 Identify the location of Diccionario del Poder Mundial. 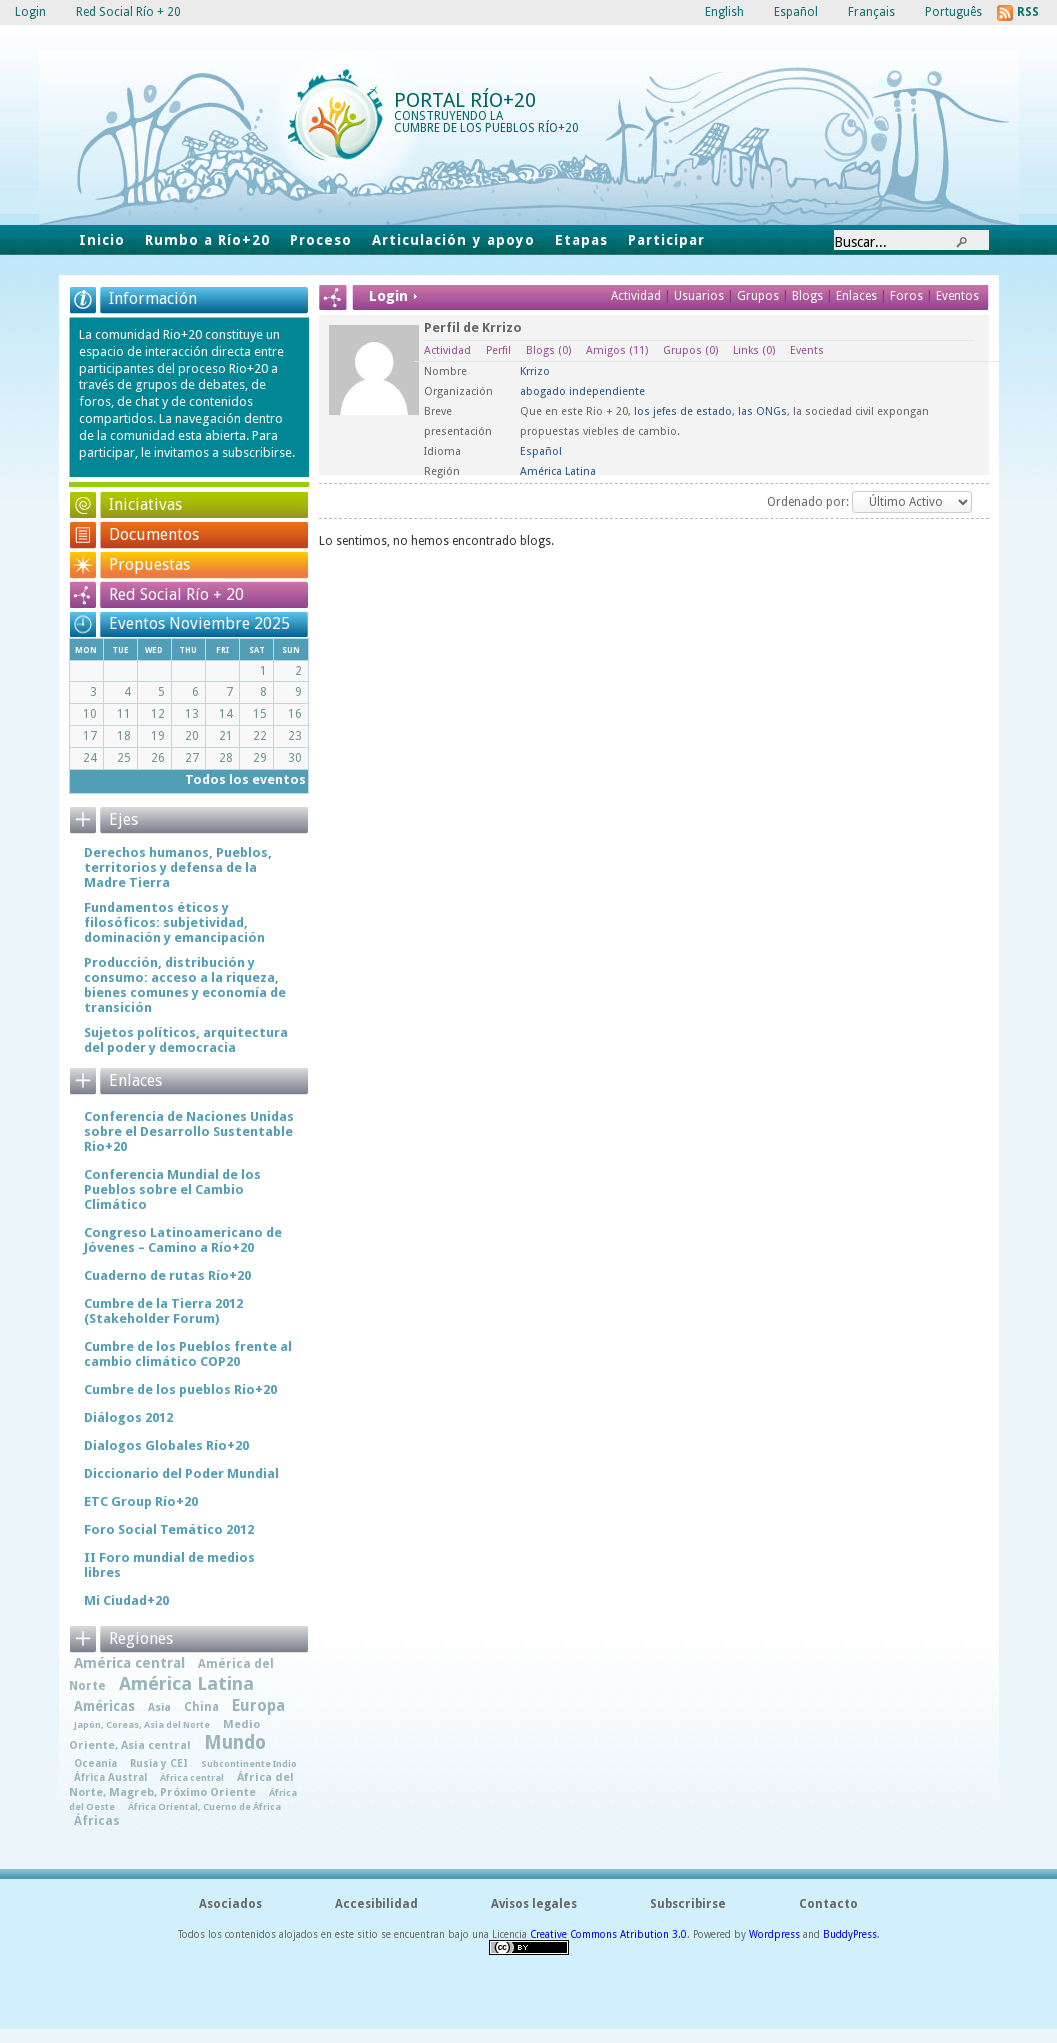
(181, 1473).